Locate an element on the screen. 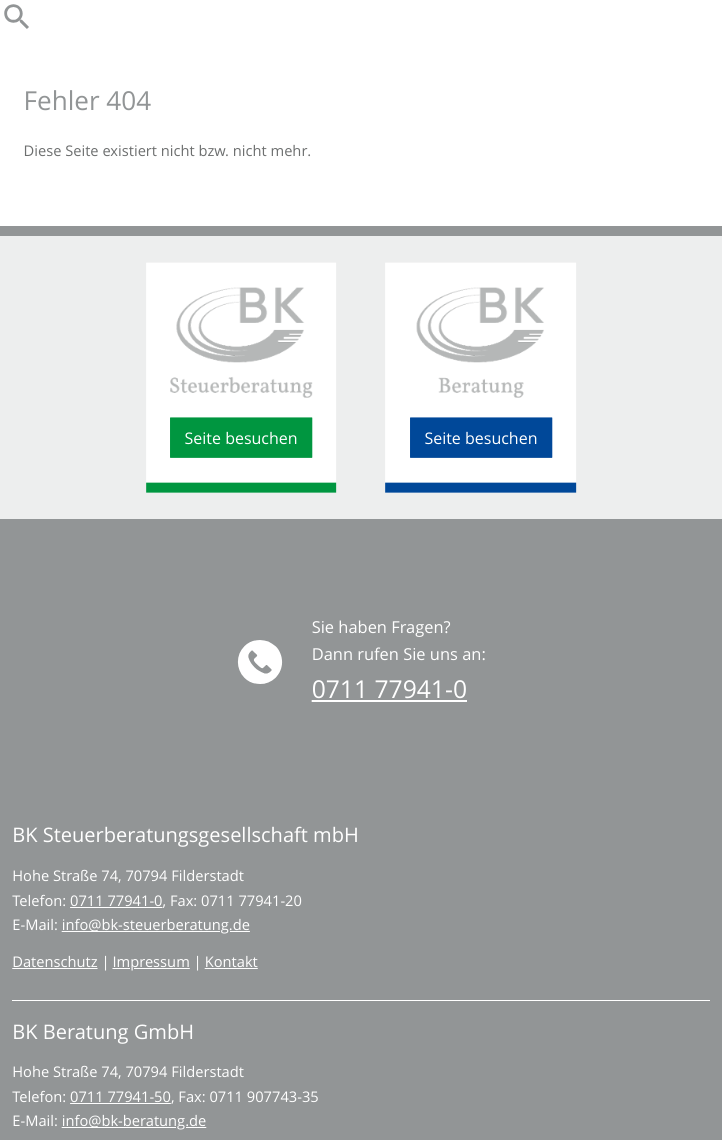  Kontakt is located at coordinates (231, 962).